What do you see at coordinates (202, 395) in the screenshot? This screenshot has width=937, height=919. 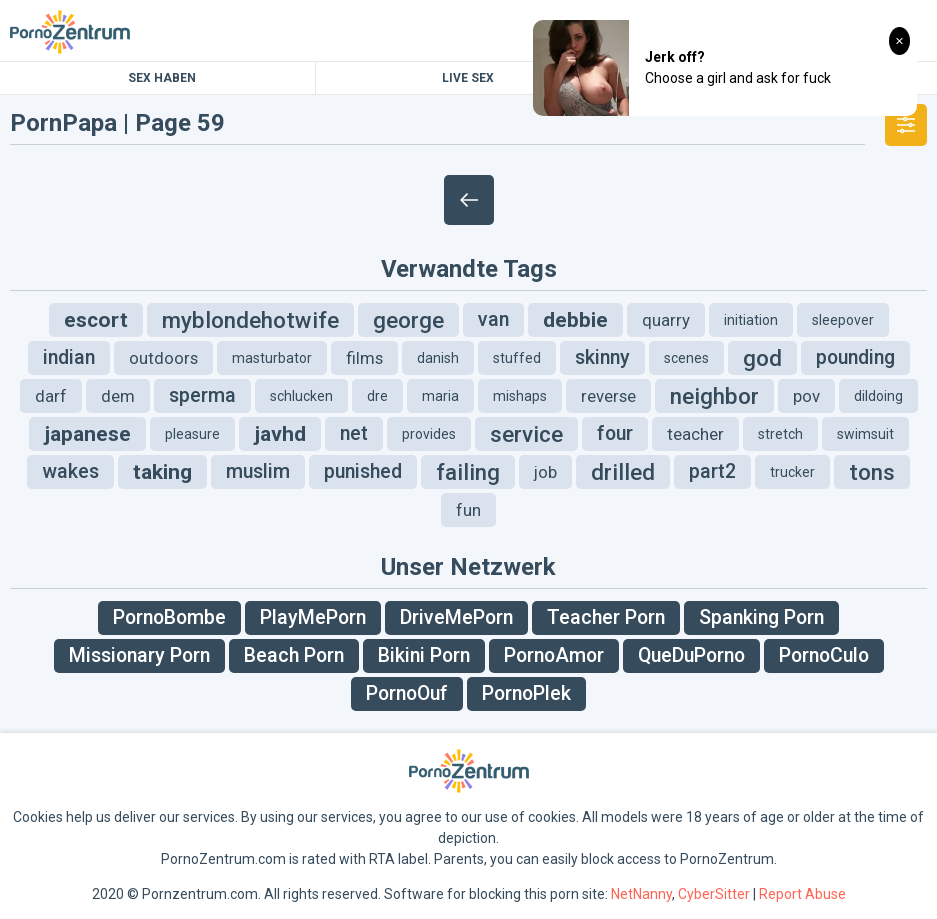 I see `sperma` at bounding box center [202, 395].